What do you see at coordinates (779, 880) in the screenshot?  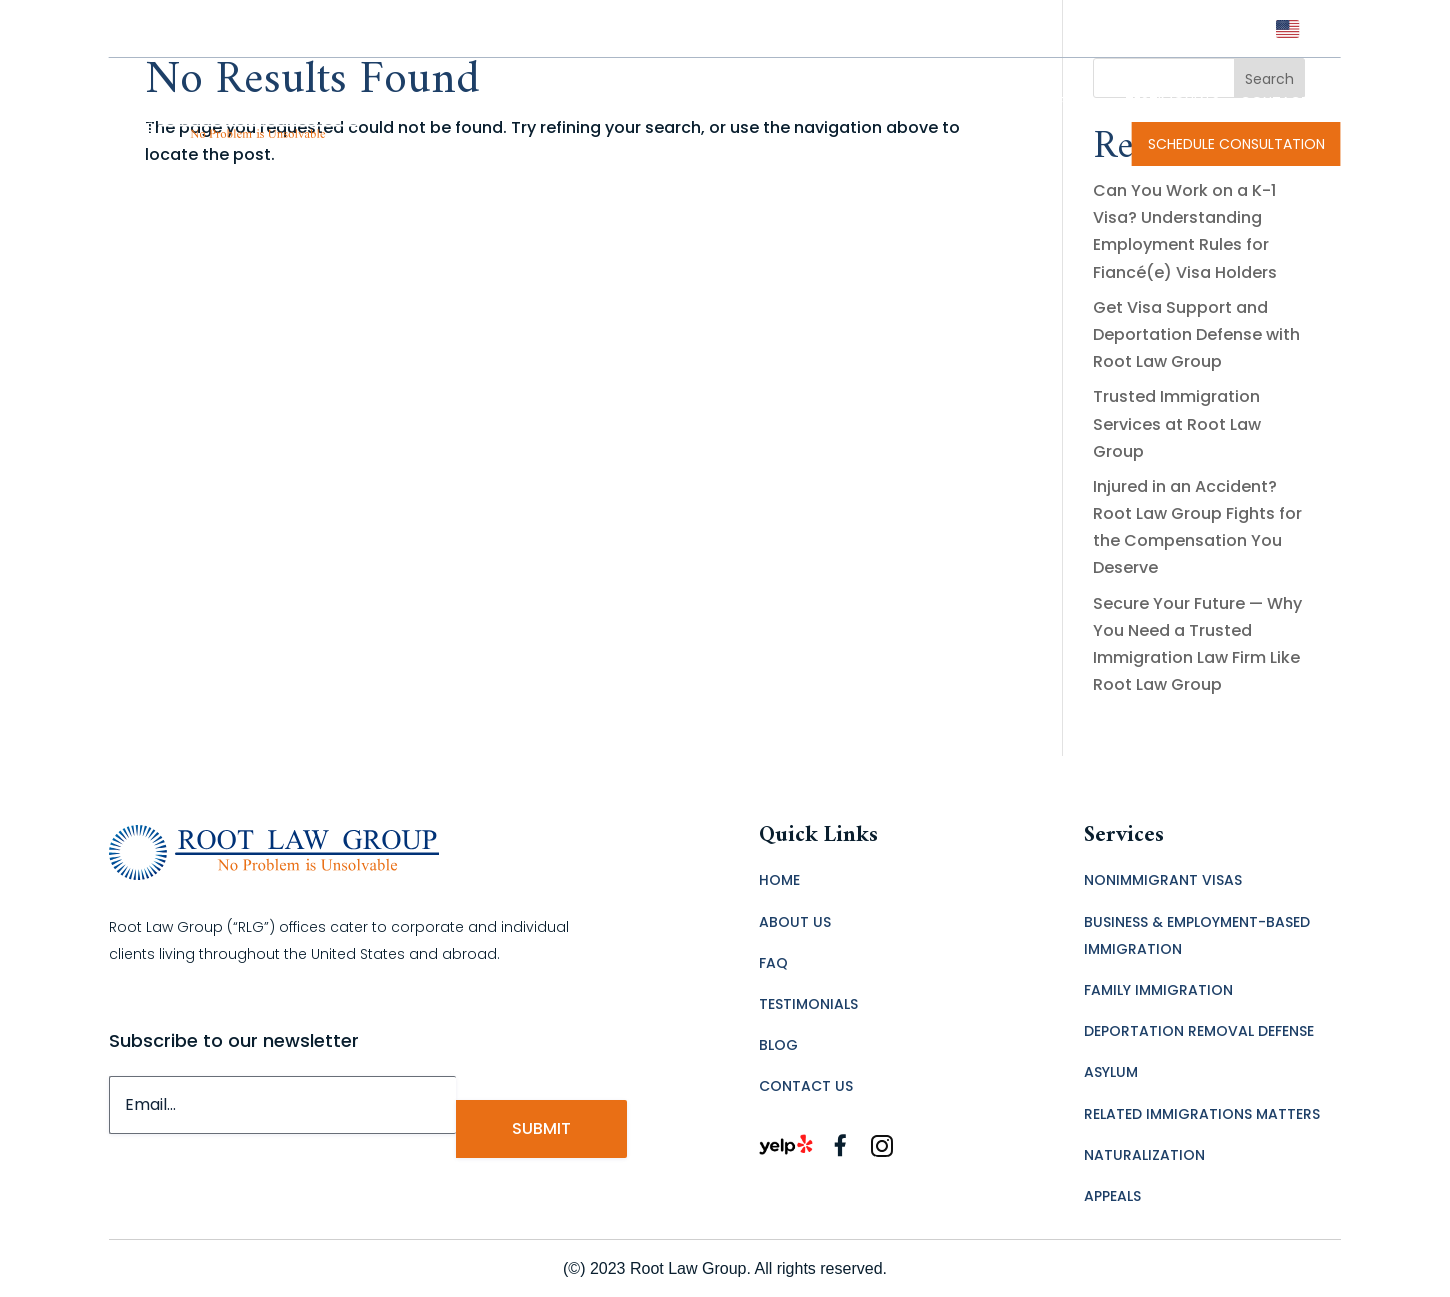 I see `HOME` at bounding box center [779, 880].